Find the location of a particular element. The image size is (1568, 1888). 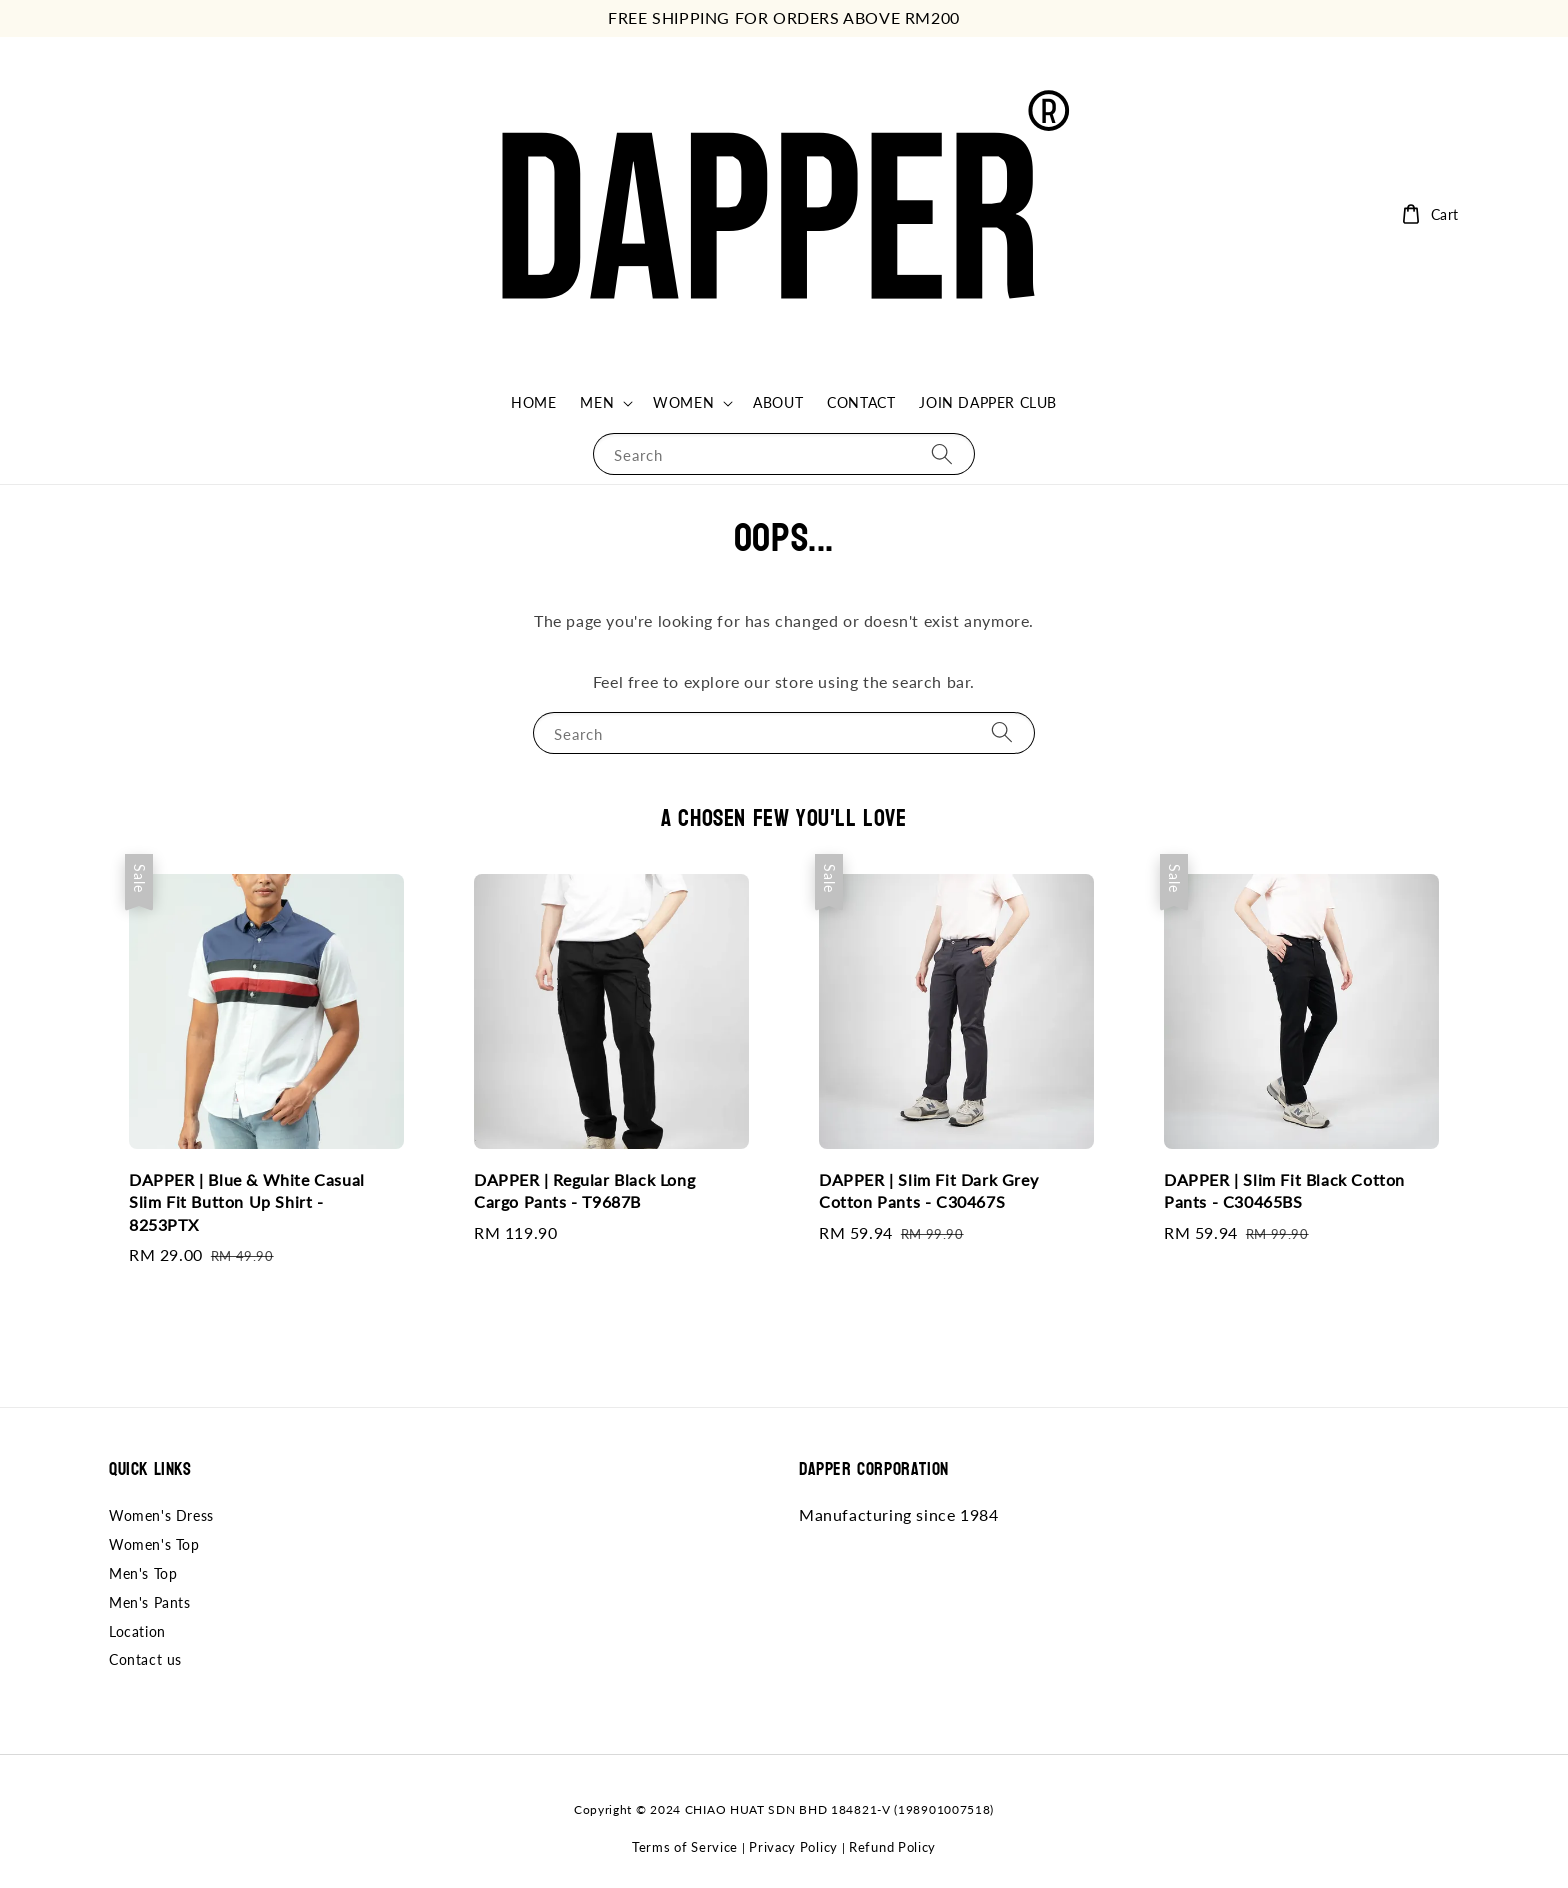

JOIN DAPPER CLUB is located at coordinates (988, 402).